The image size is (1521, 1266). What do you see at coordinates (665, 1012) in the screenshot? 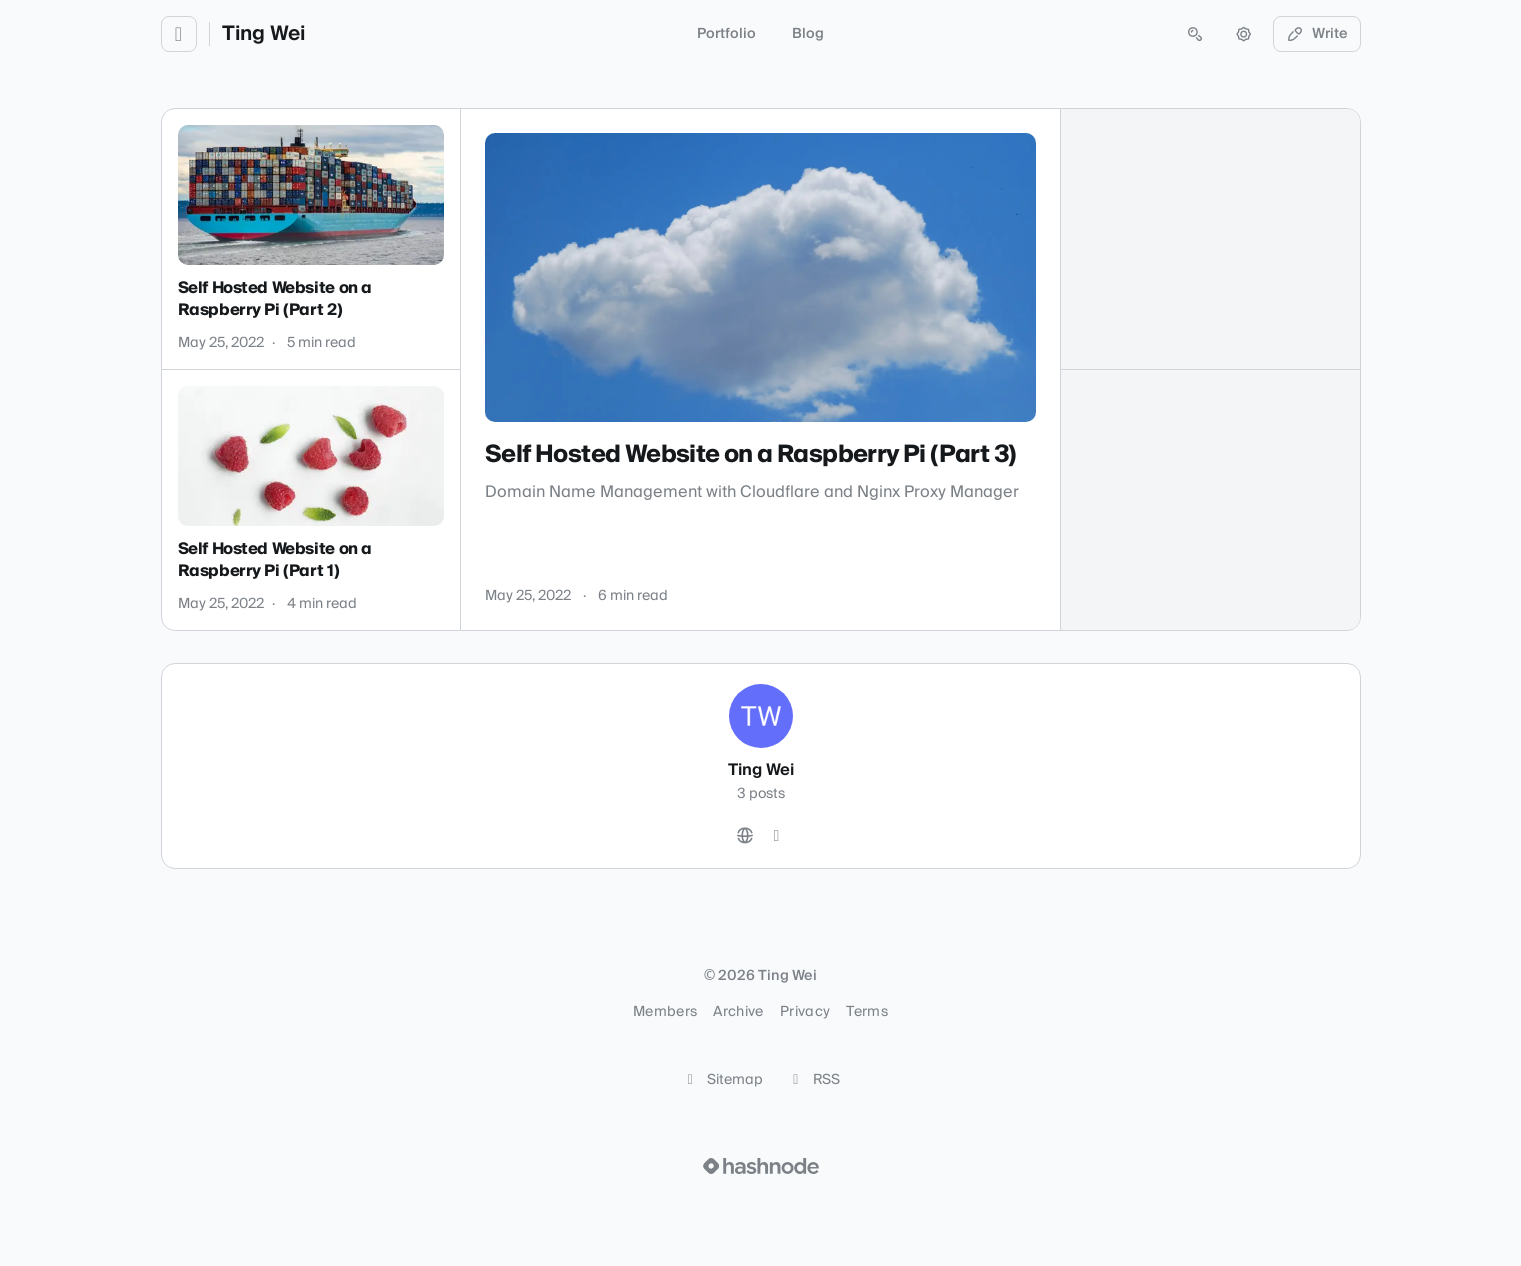
I see `Members` at bounding box center [665, 1012].